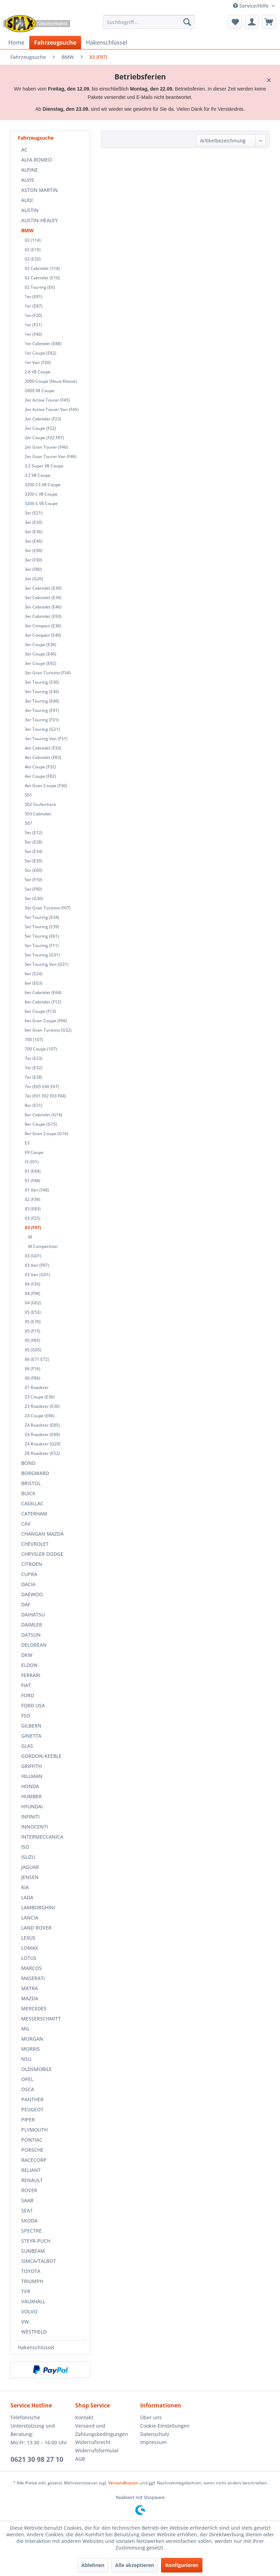  I want to click on 700 (107), so click(34, 1039).